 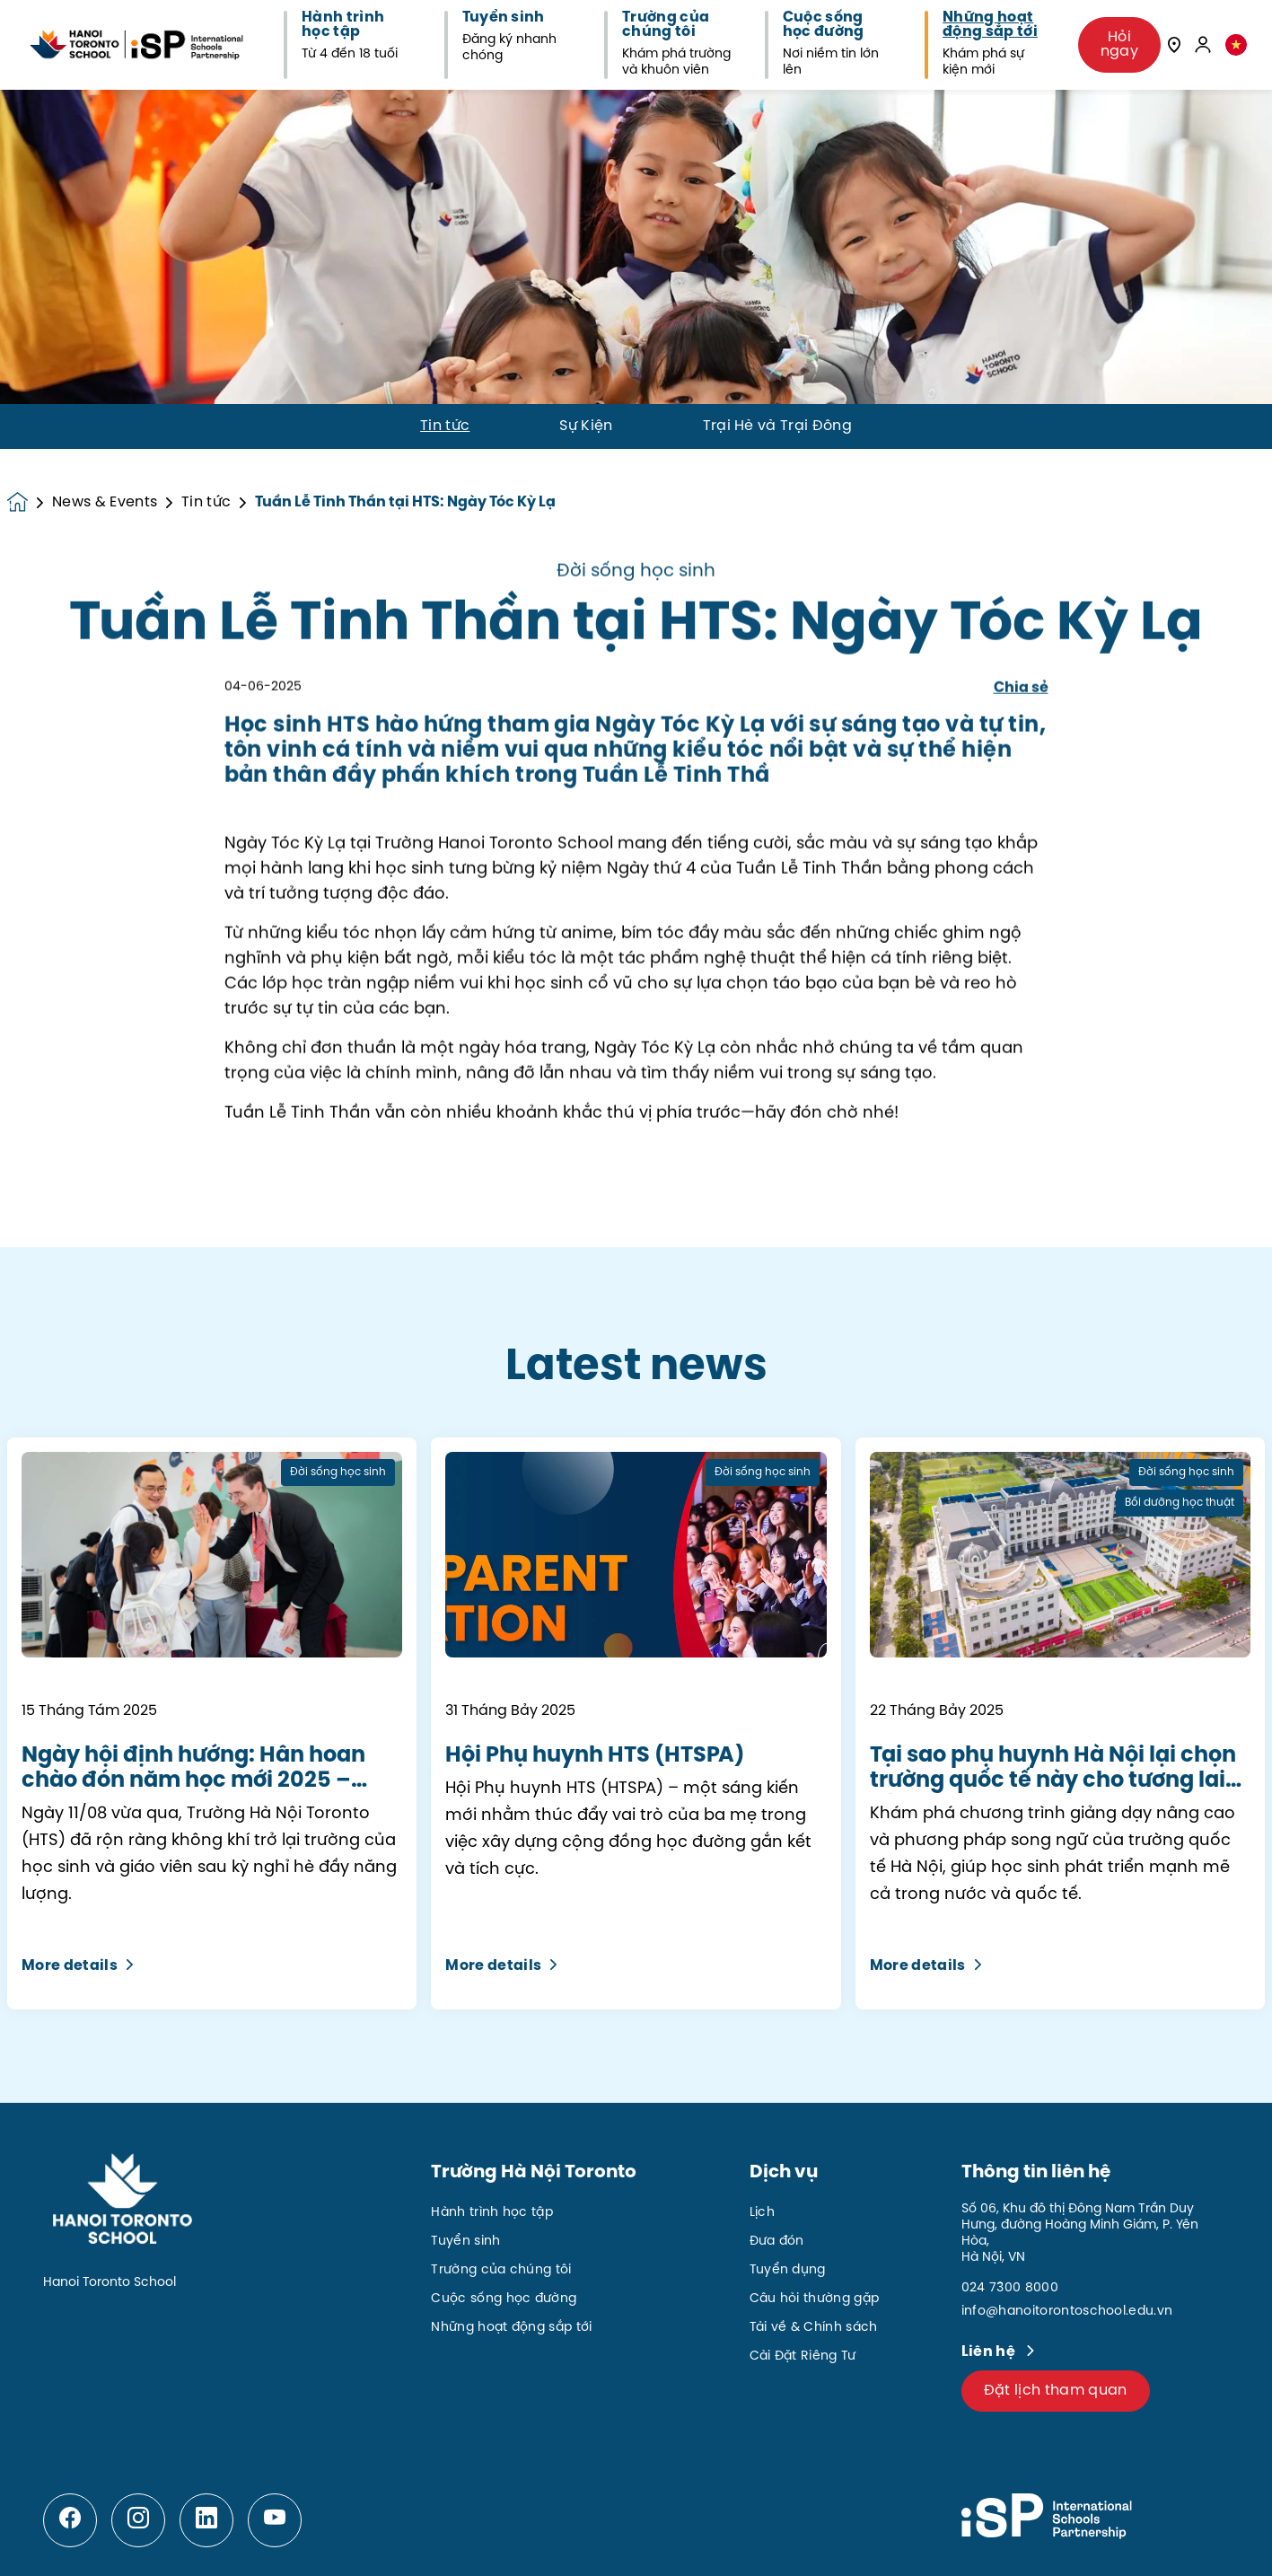 I want to click on Câu hỏi thường gặp, so click(x=815, y=2299).